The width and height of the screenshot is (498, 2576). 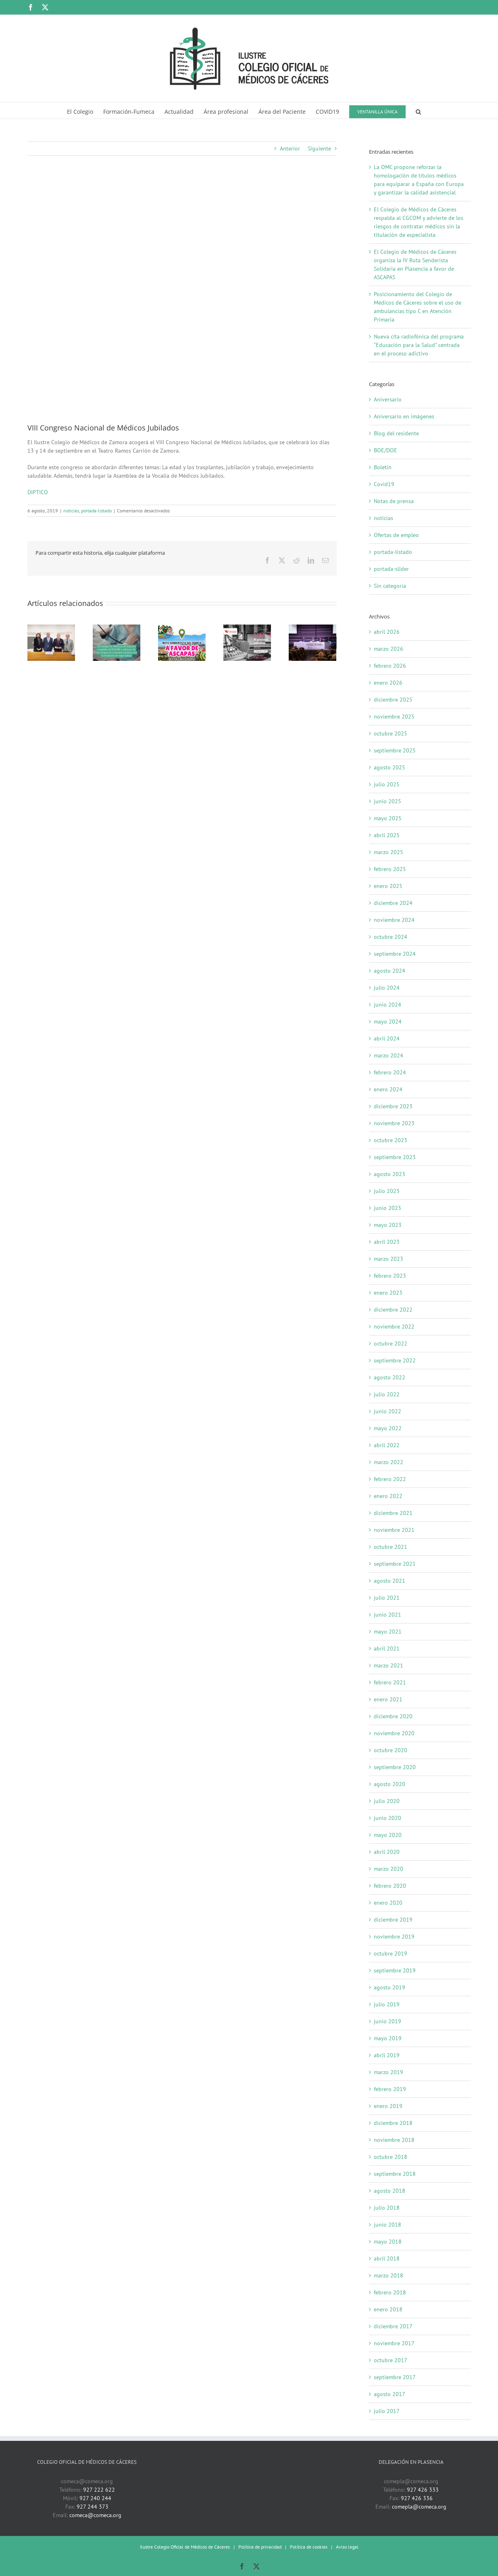 What do you see at coordinates (387, 987) in the screenshot?
I see `julio 2024` at bounding box center [387, 987].